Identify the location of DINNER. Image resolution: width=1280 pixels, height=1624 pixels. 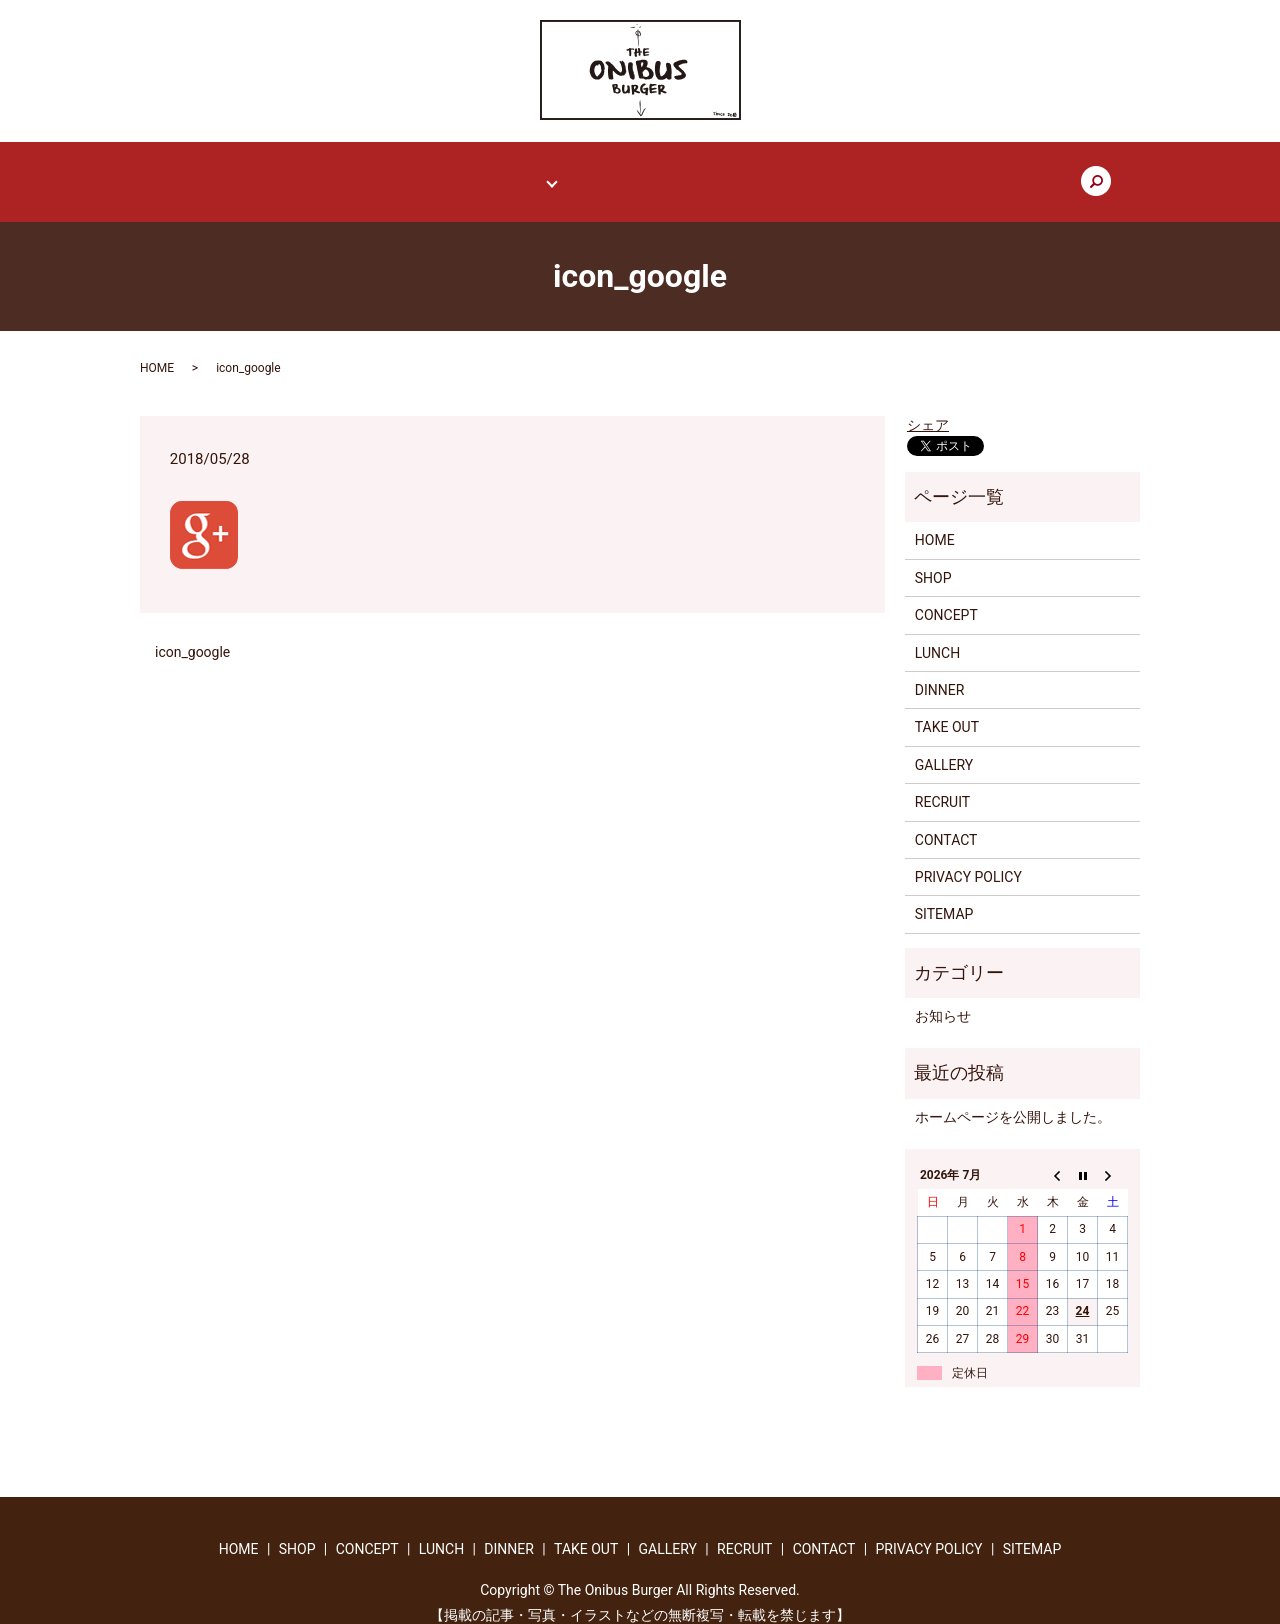
(940, 672).